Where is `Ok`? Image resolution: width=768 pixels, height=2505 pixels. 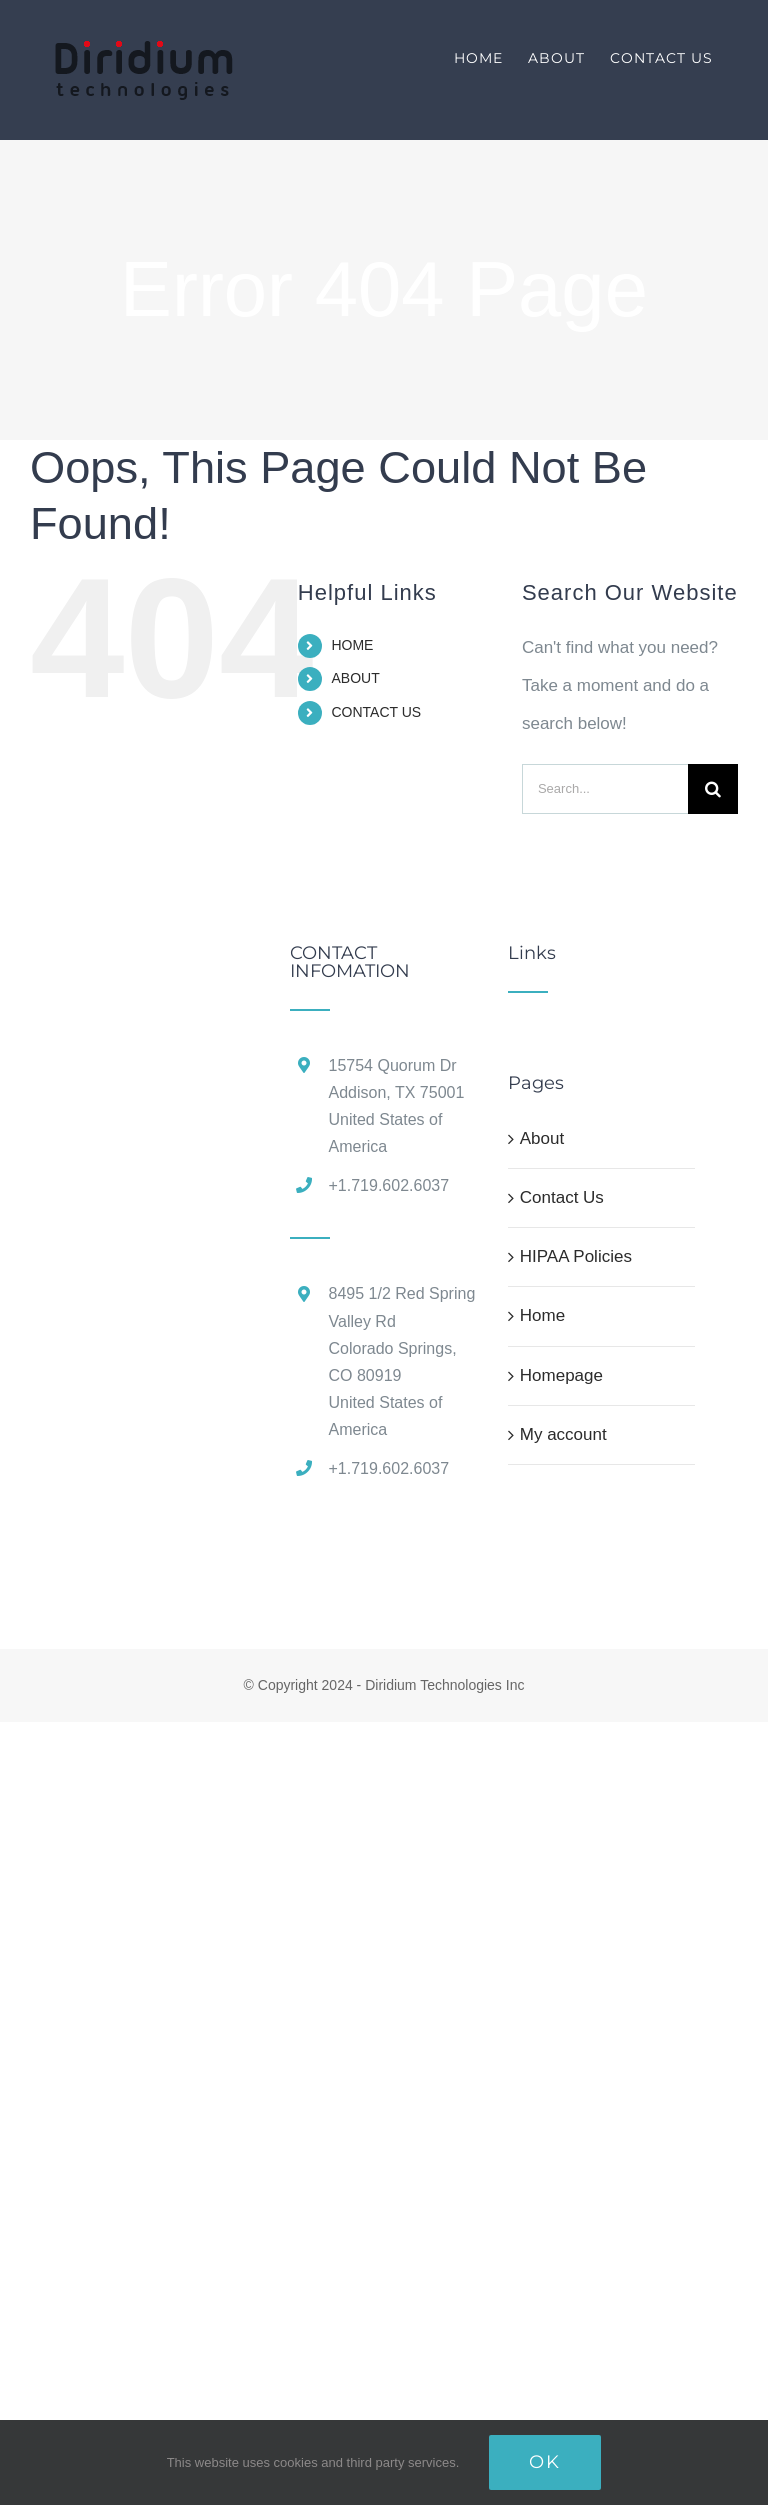 Ok is located at coordinates (545, 2462).